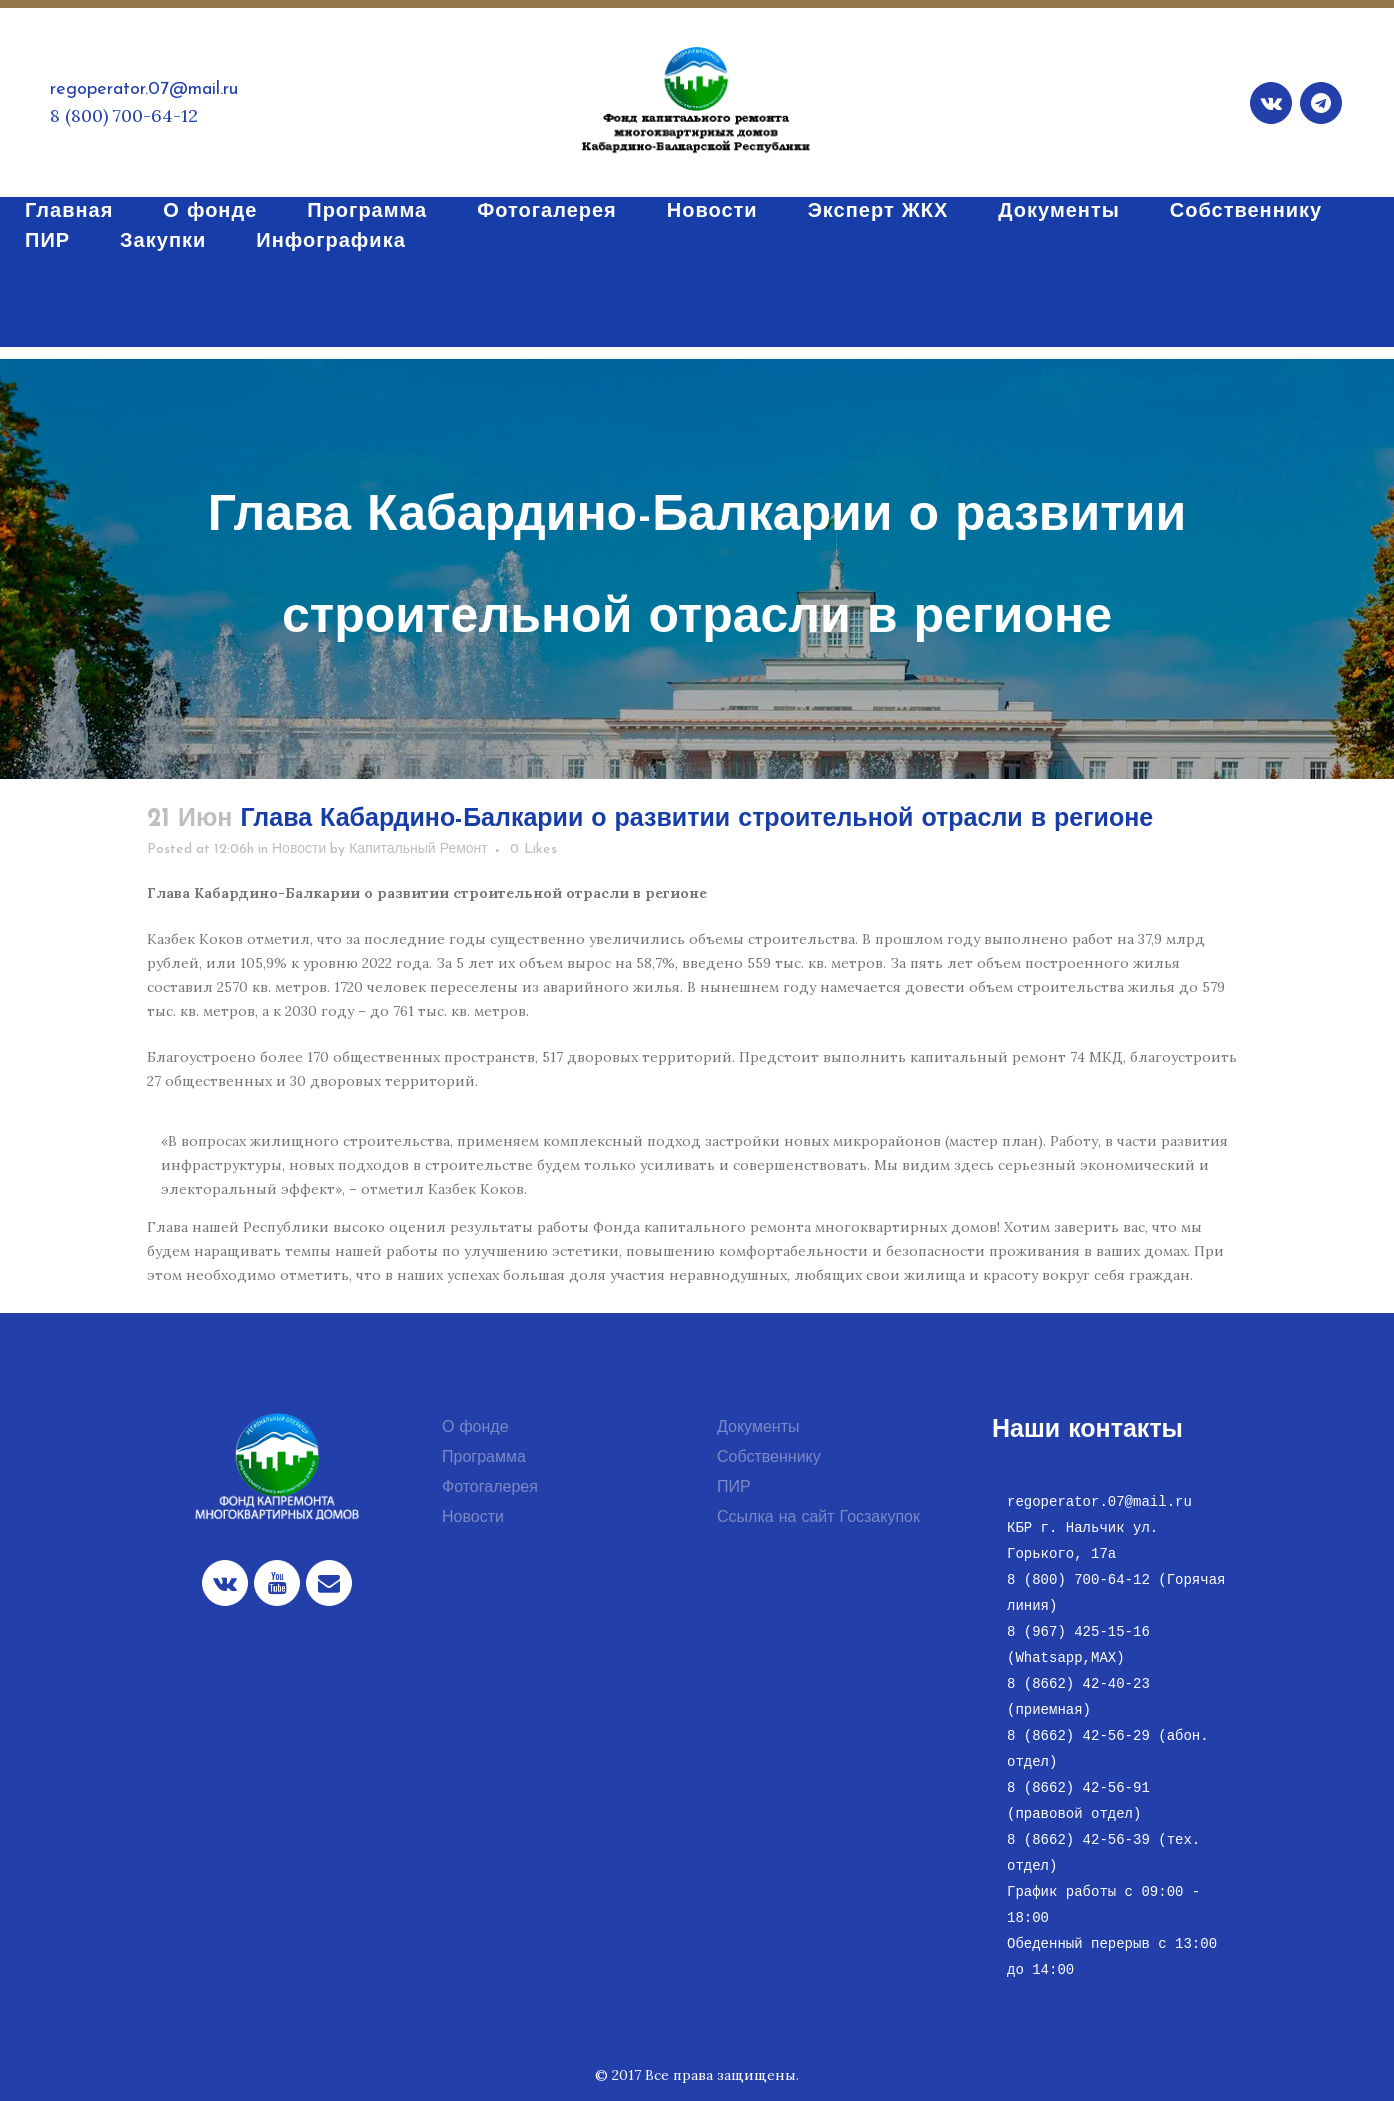 Image resolution: width=1394 pixels, height=2101 pixels. I want to click on ПИР, so click(734, 1488).